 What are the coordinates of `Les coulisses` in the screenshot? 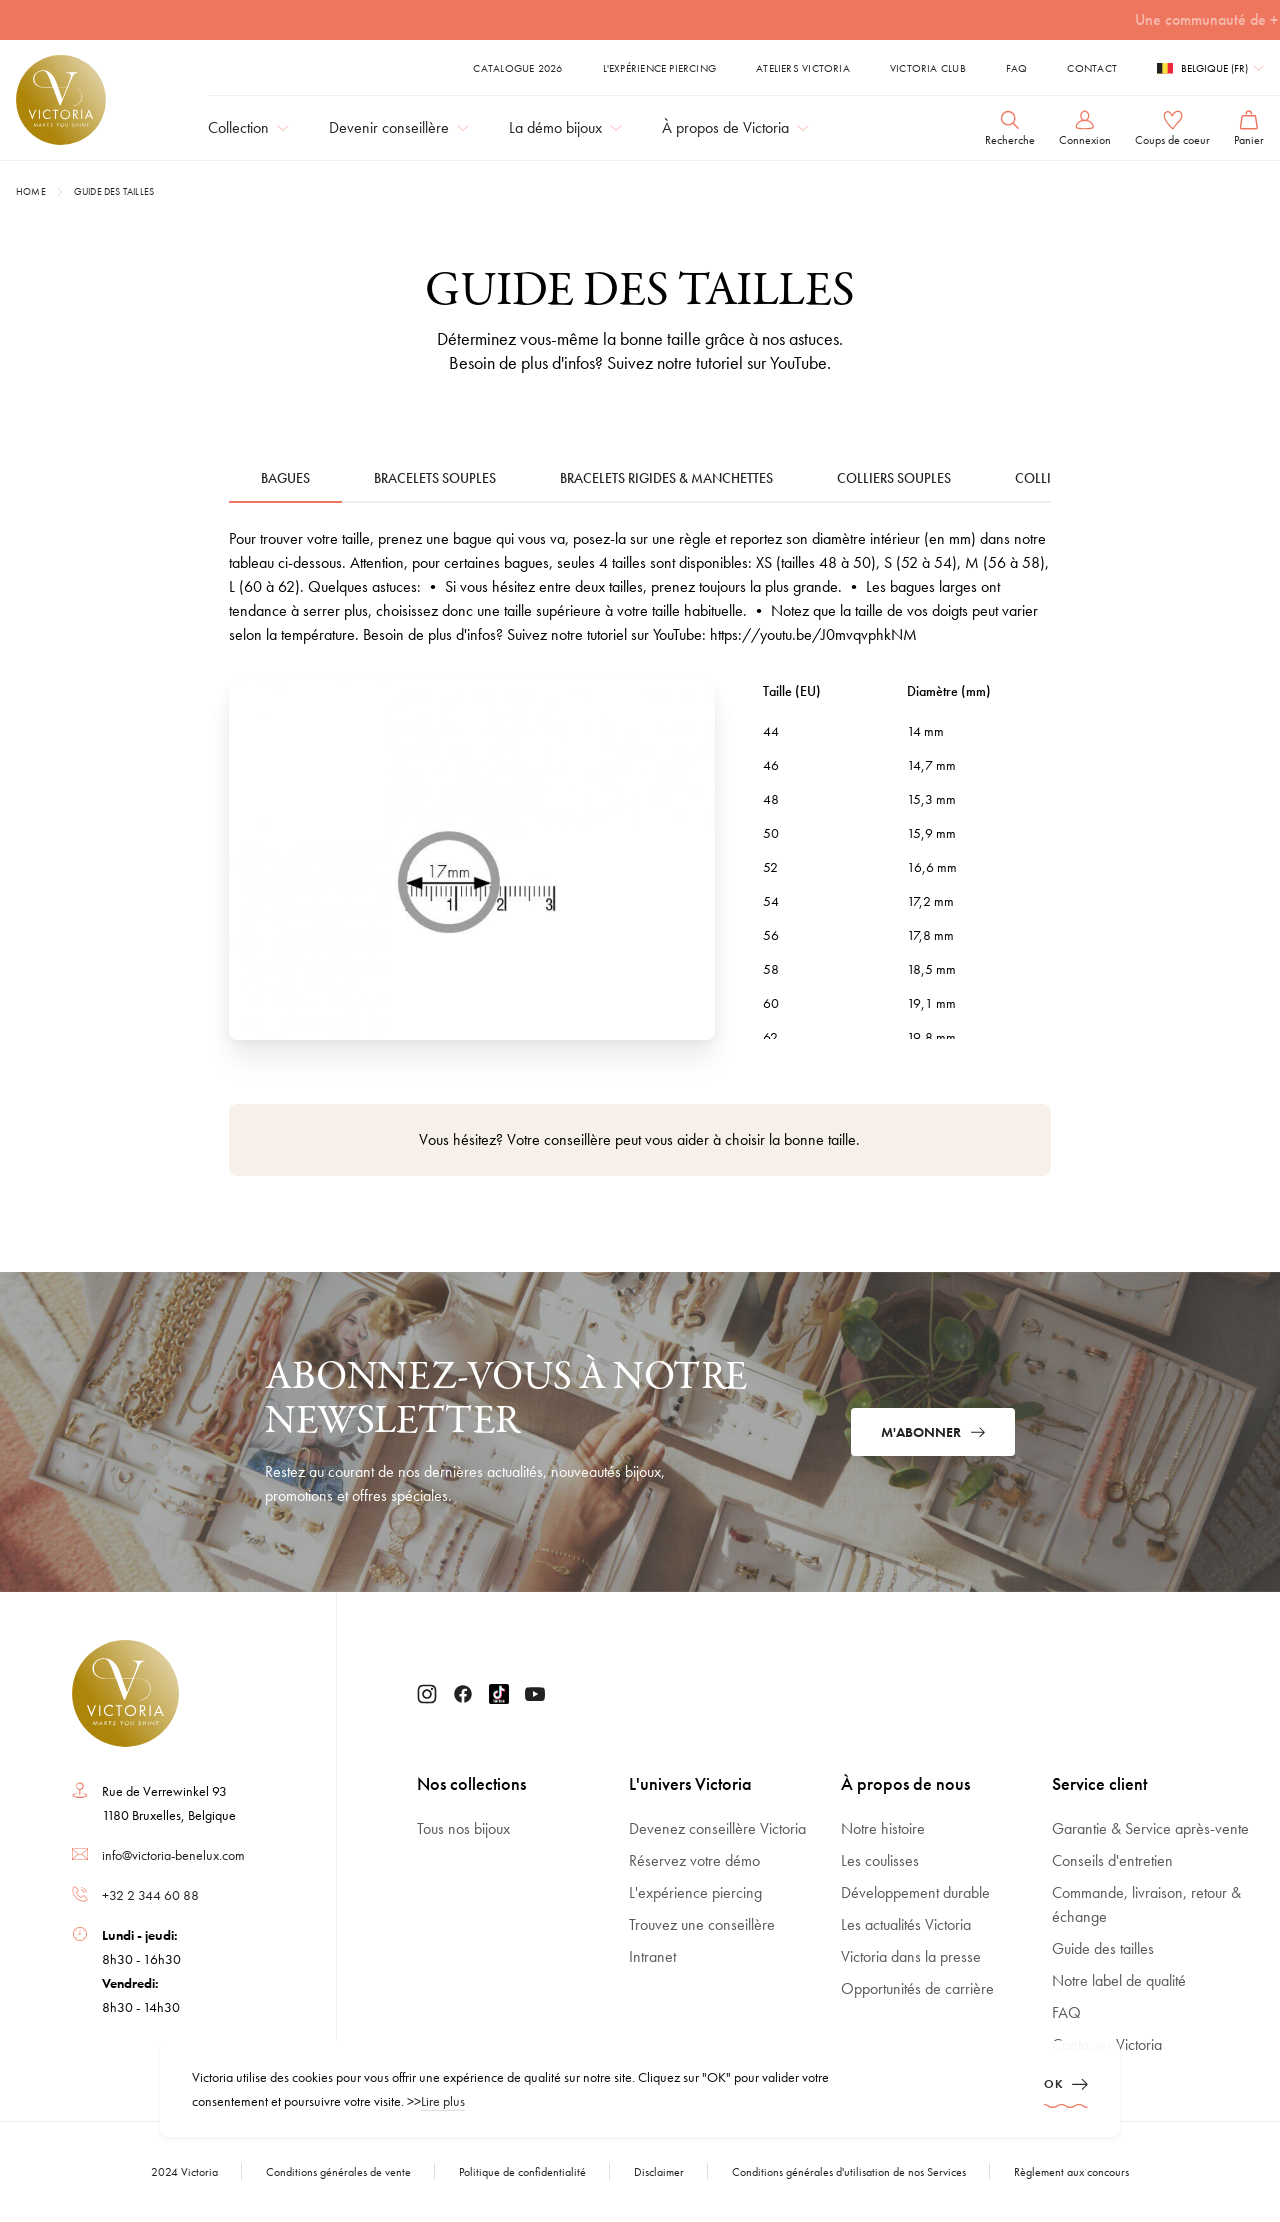 It's located at (880, 1860).